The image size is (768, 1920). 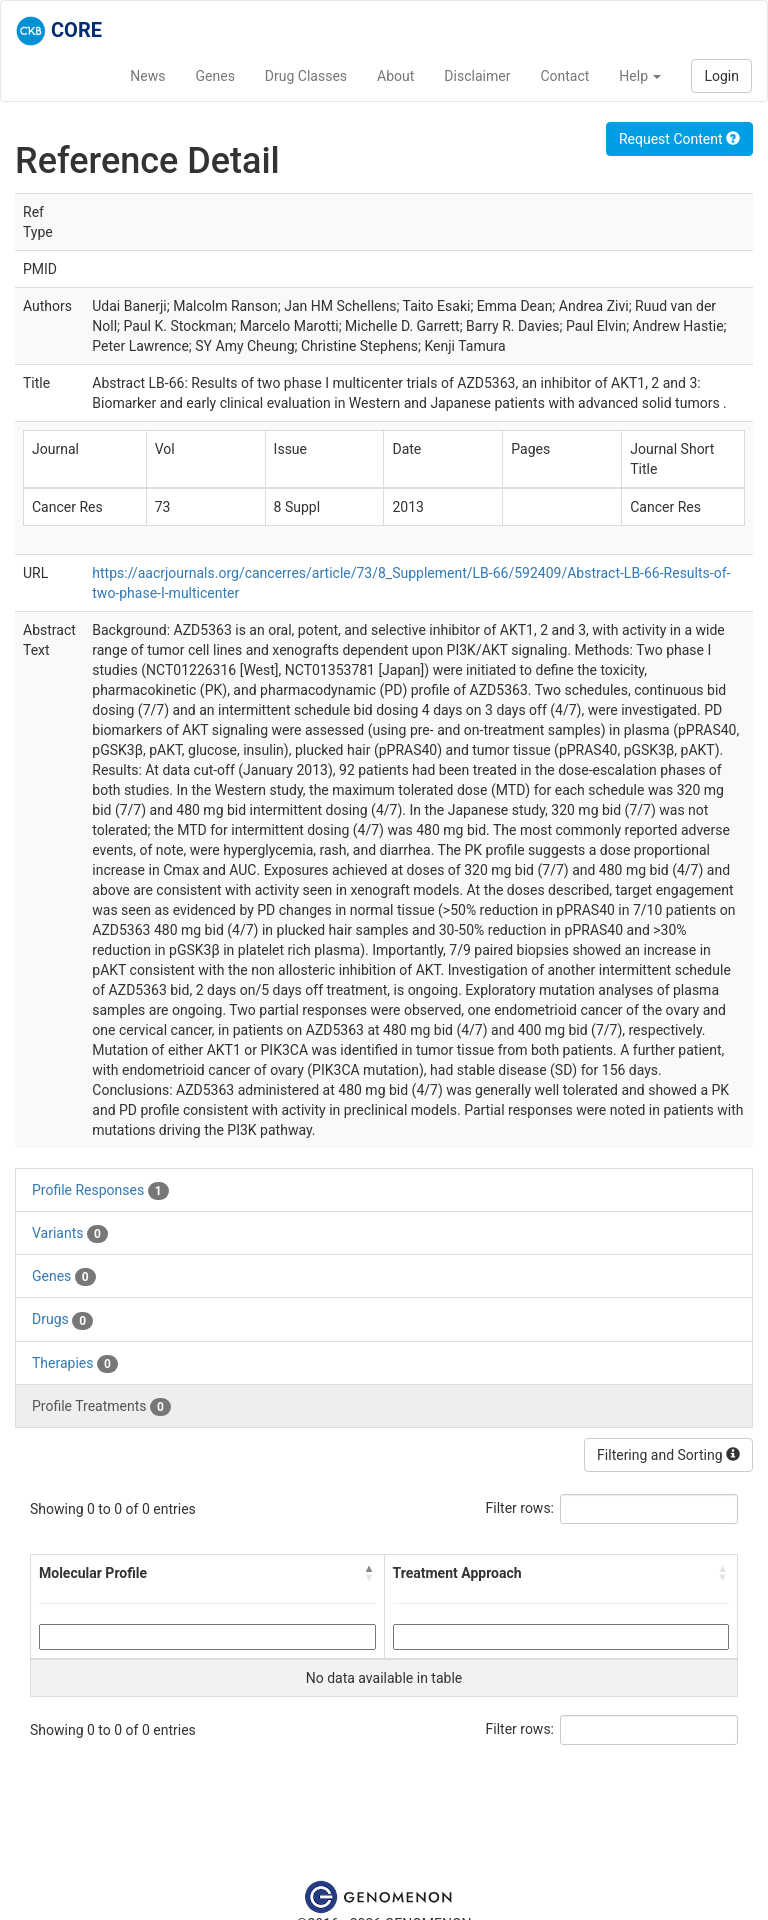 I want to click on Therapies [tab], so click(x=75, y=1364).